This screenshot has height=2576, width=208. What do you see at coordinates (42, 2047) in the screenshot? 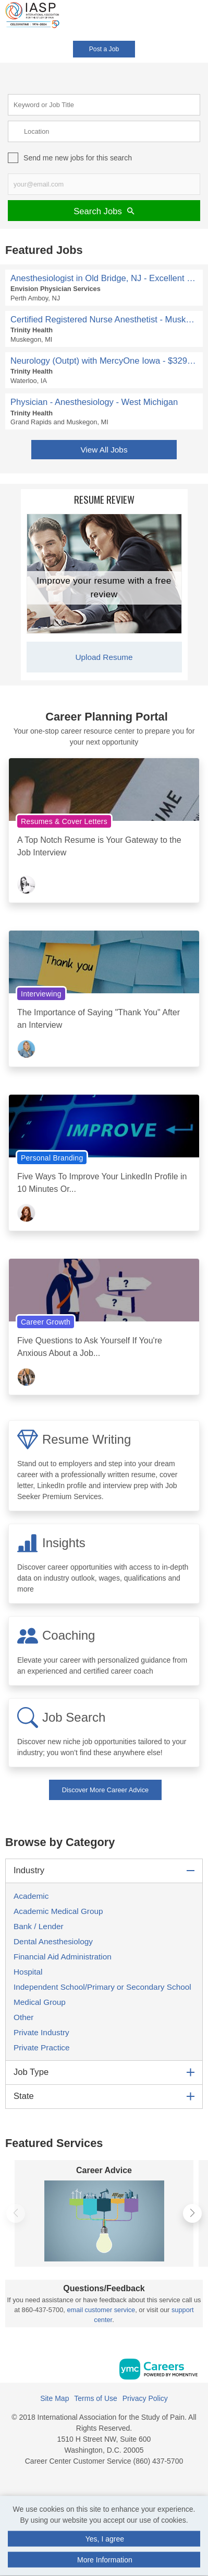
I see `Private Practice` at bounding box center [42, 2047].